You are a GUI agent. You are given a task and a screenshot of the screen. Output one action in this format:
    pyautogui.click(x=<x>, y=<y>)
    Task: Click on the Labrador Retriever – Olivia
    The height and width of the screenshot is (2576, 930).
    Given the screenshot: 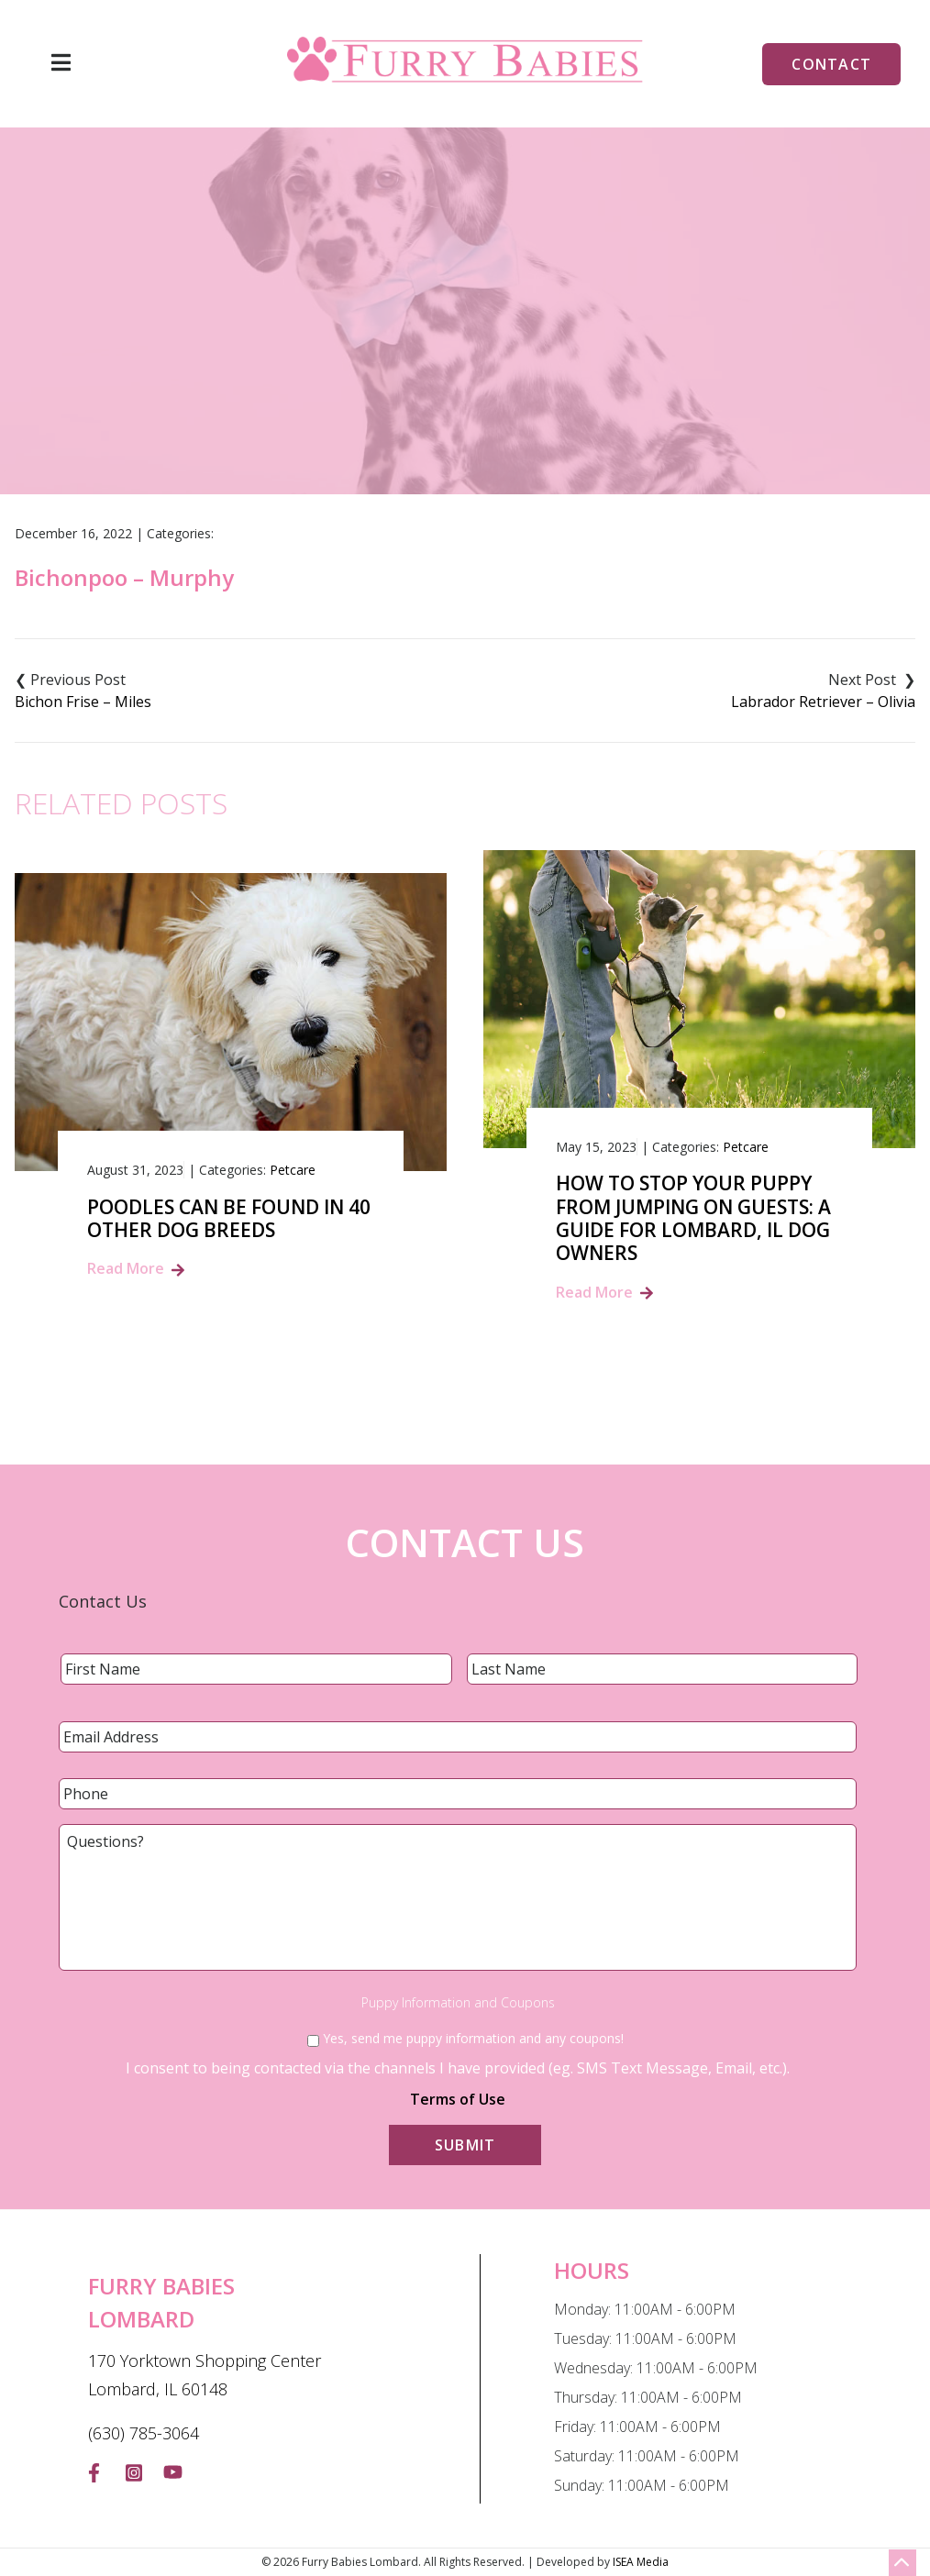 What is the action you would take?
    pyautogui.click(x=823, y=701)
    